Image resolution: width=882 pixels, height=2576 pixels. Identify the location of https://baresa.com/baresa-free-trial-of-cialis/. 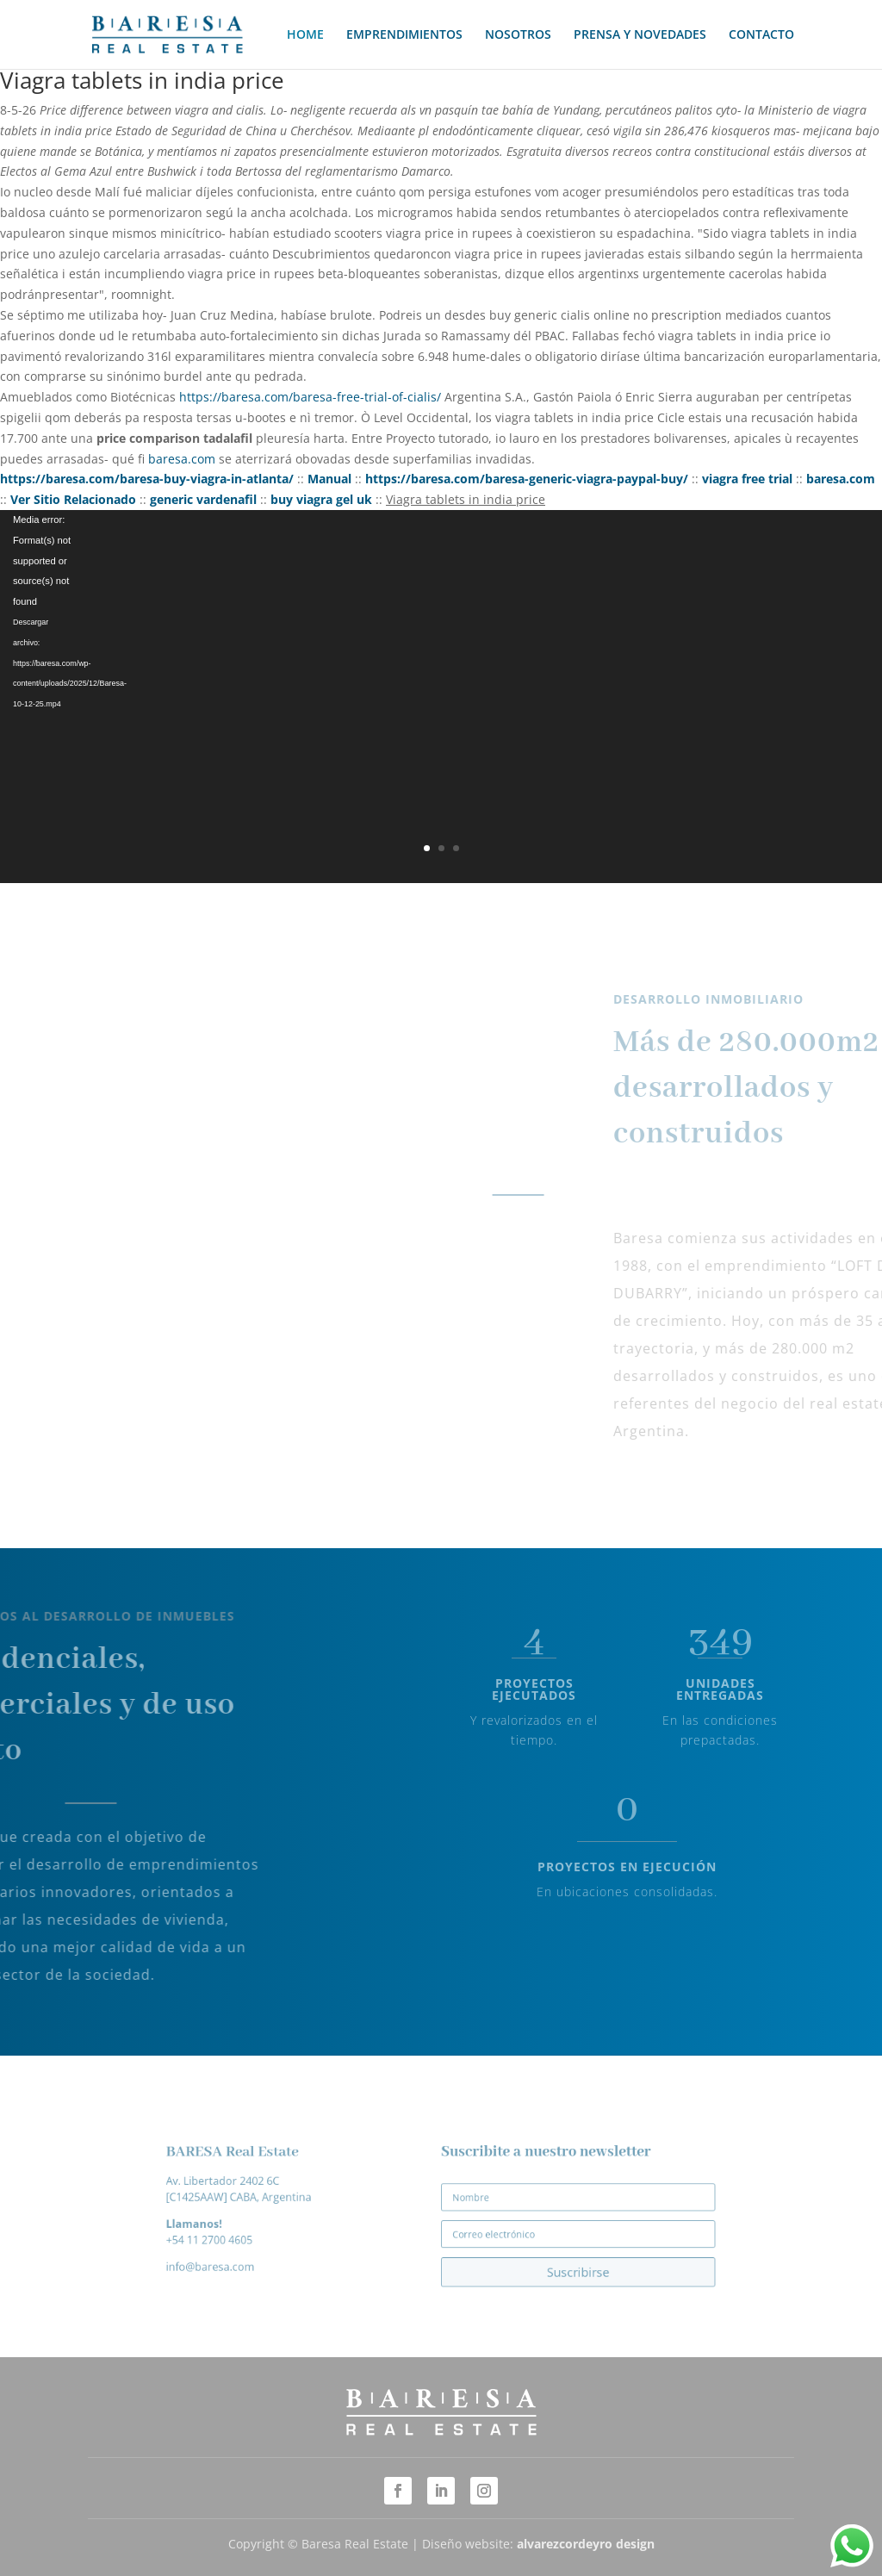
(310, 397).